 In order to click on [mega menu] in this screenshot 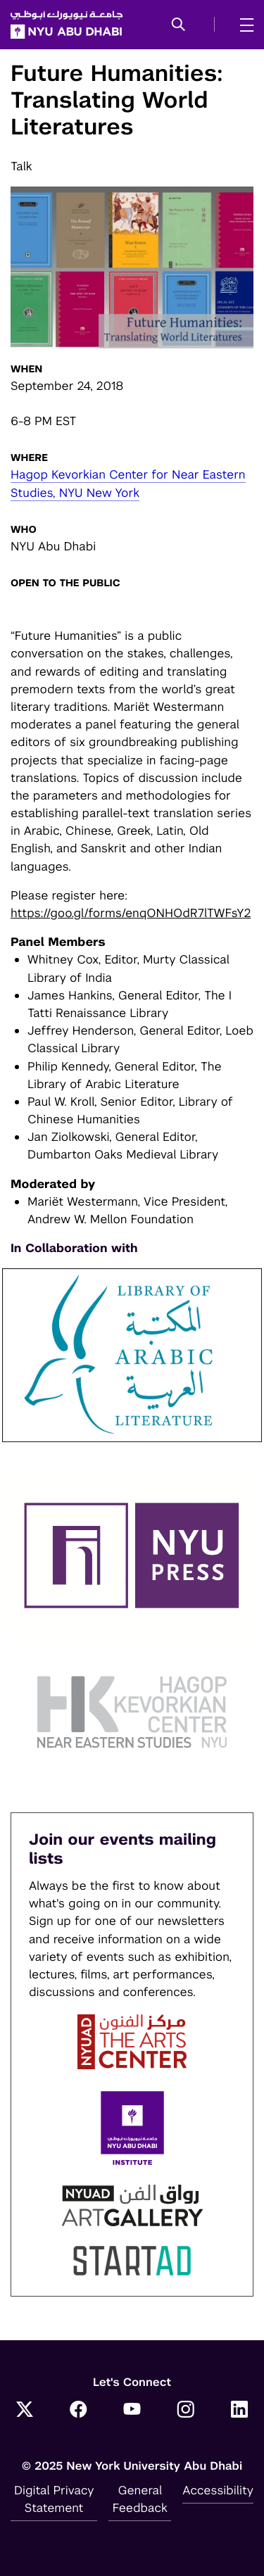, I will do `click(242, 24)`.